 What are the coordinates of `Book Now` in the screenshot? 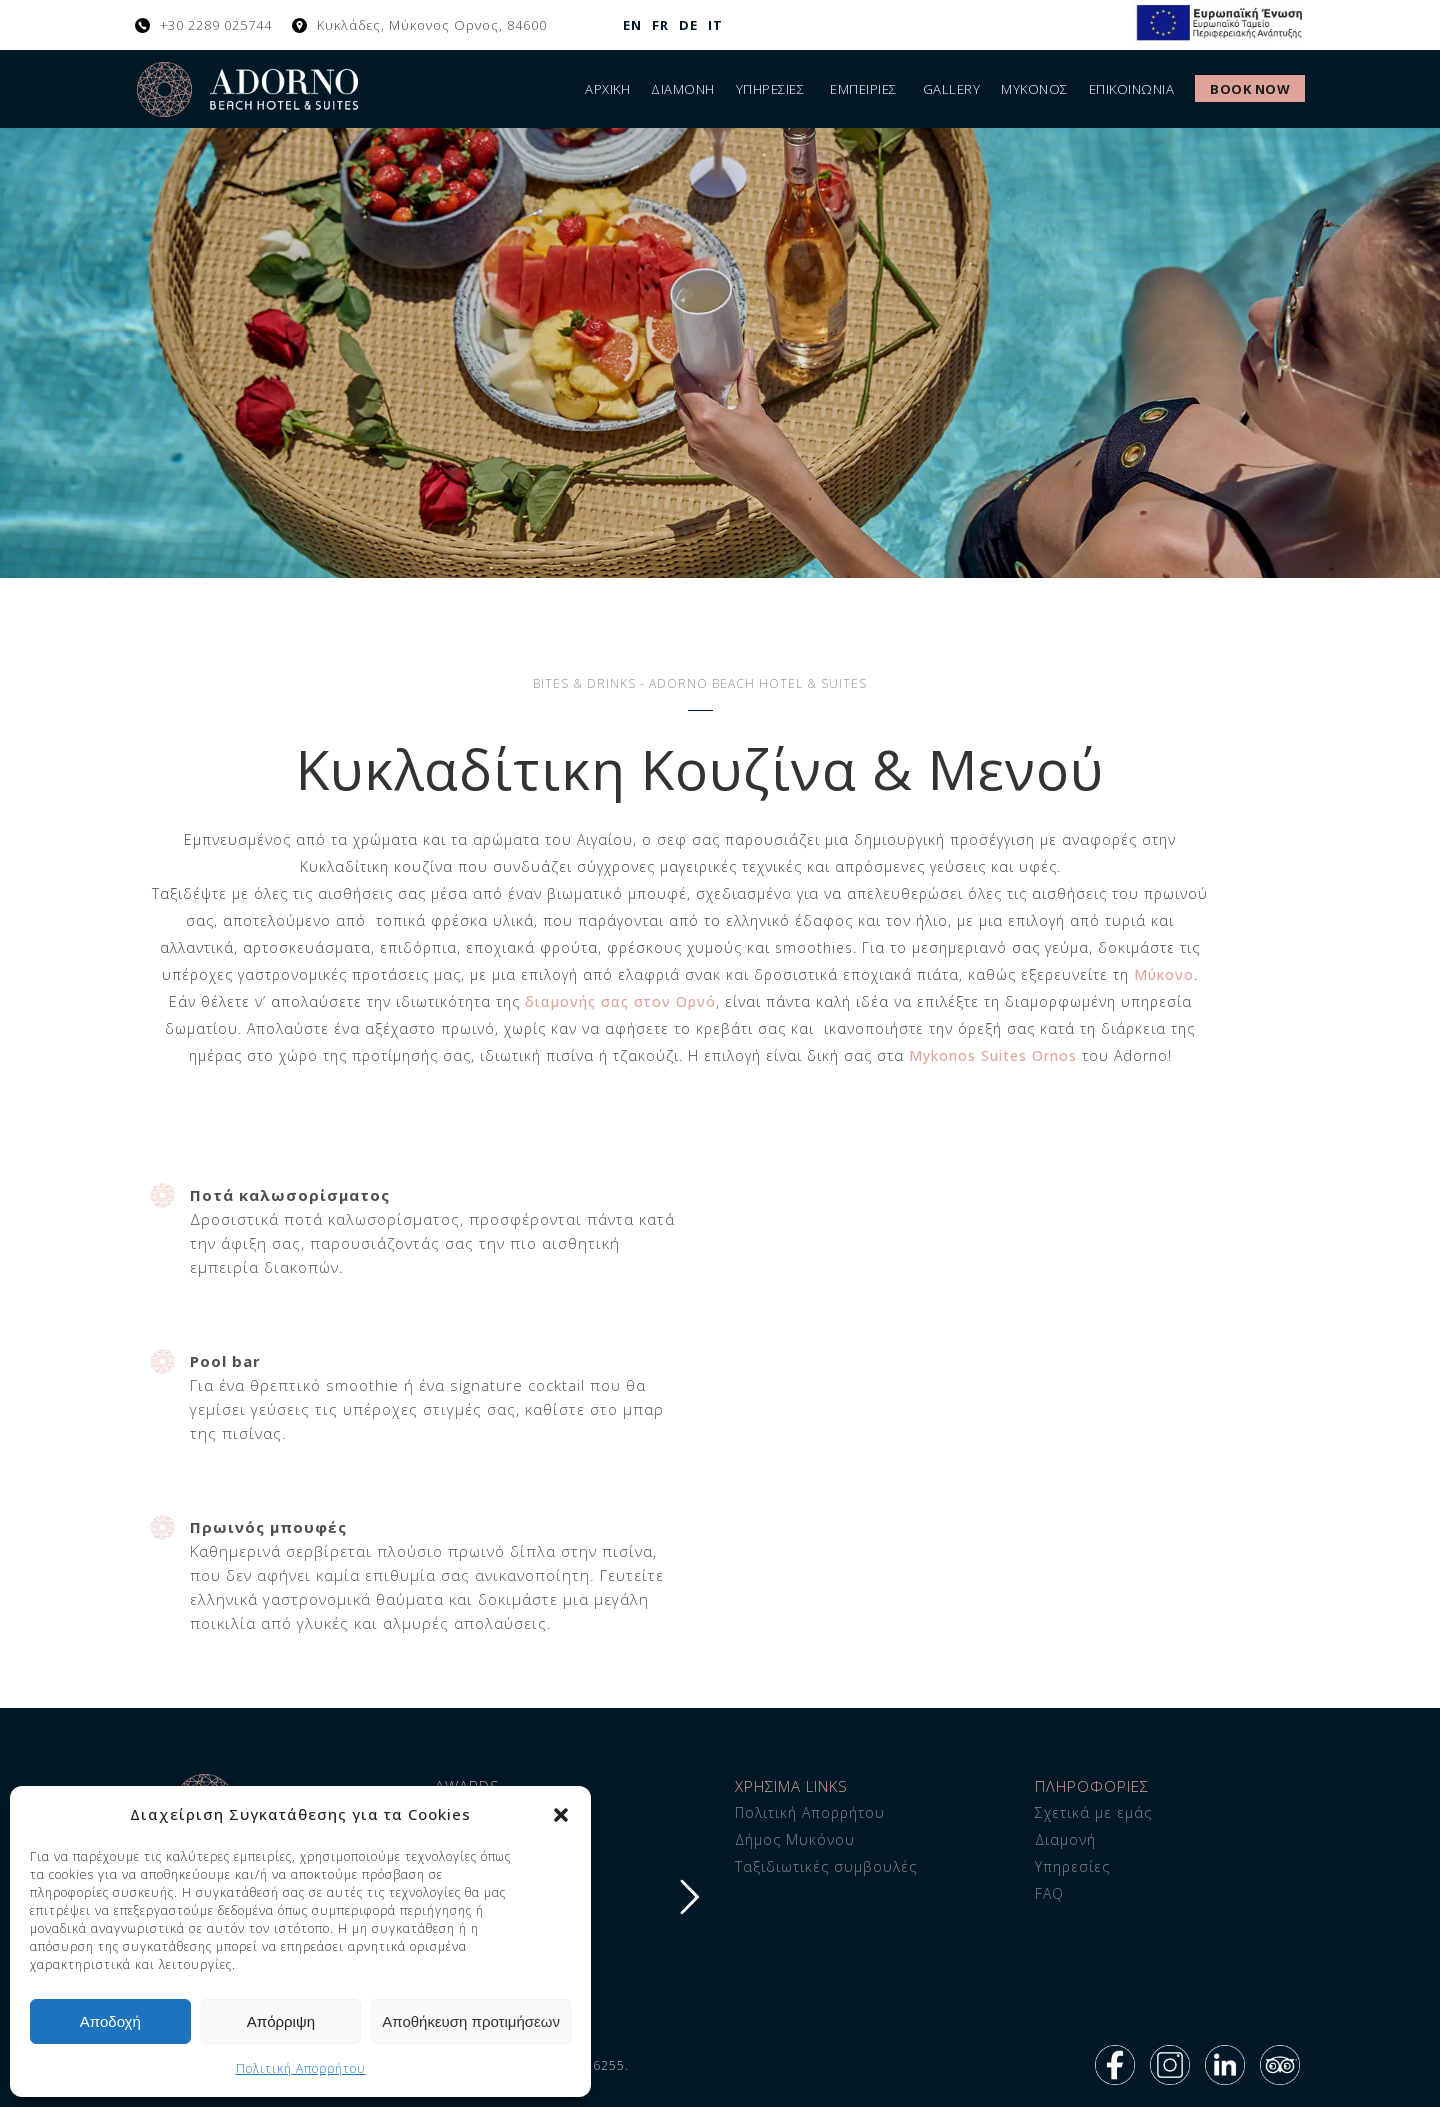 It's located at (1250, 89).